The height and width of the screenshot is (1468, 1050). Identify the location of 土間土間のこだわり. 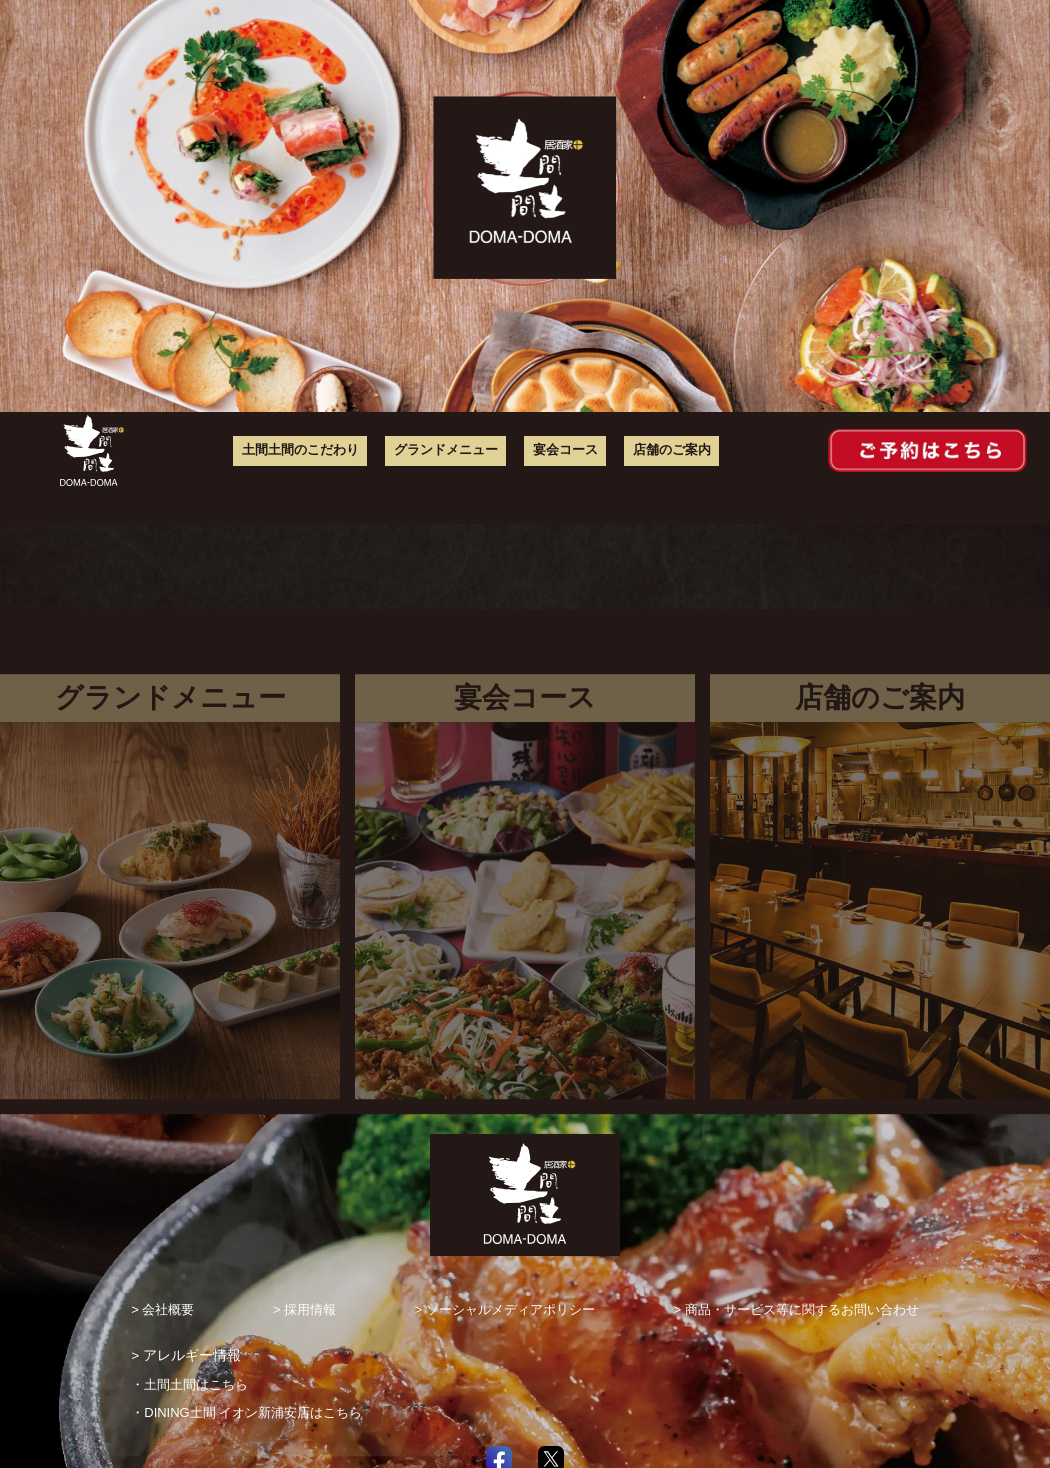
(318, 450).